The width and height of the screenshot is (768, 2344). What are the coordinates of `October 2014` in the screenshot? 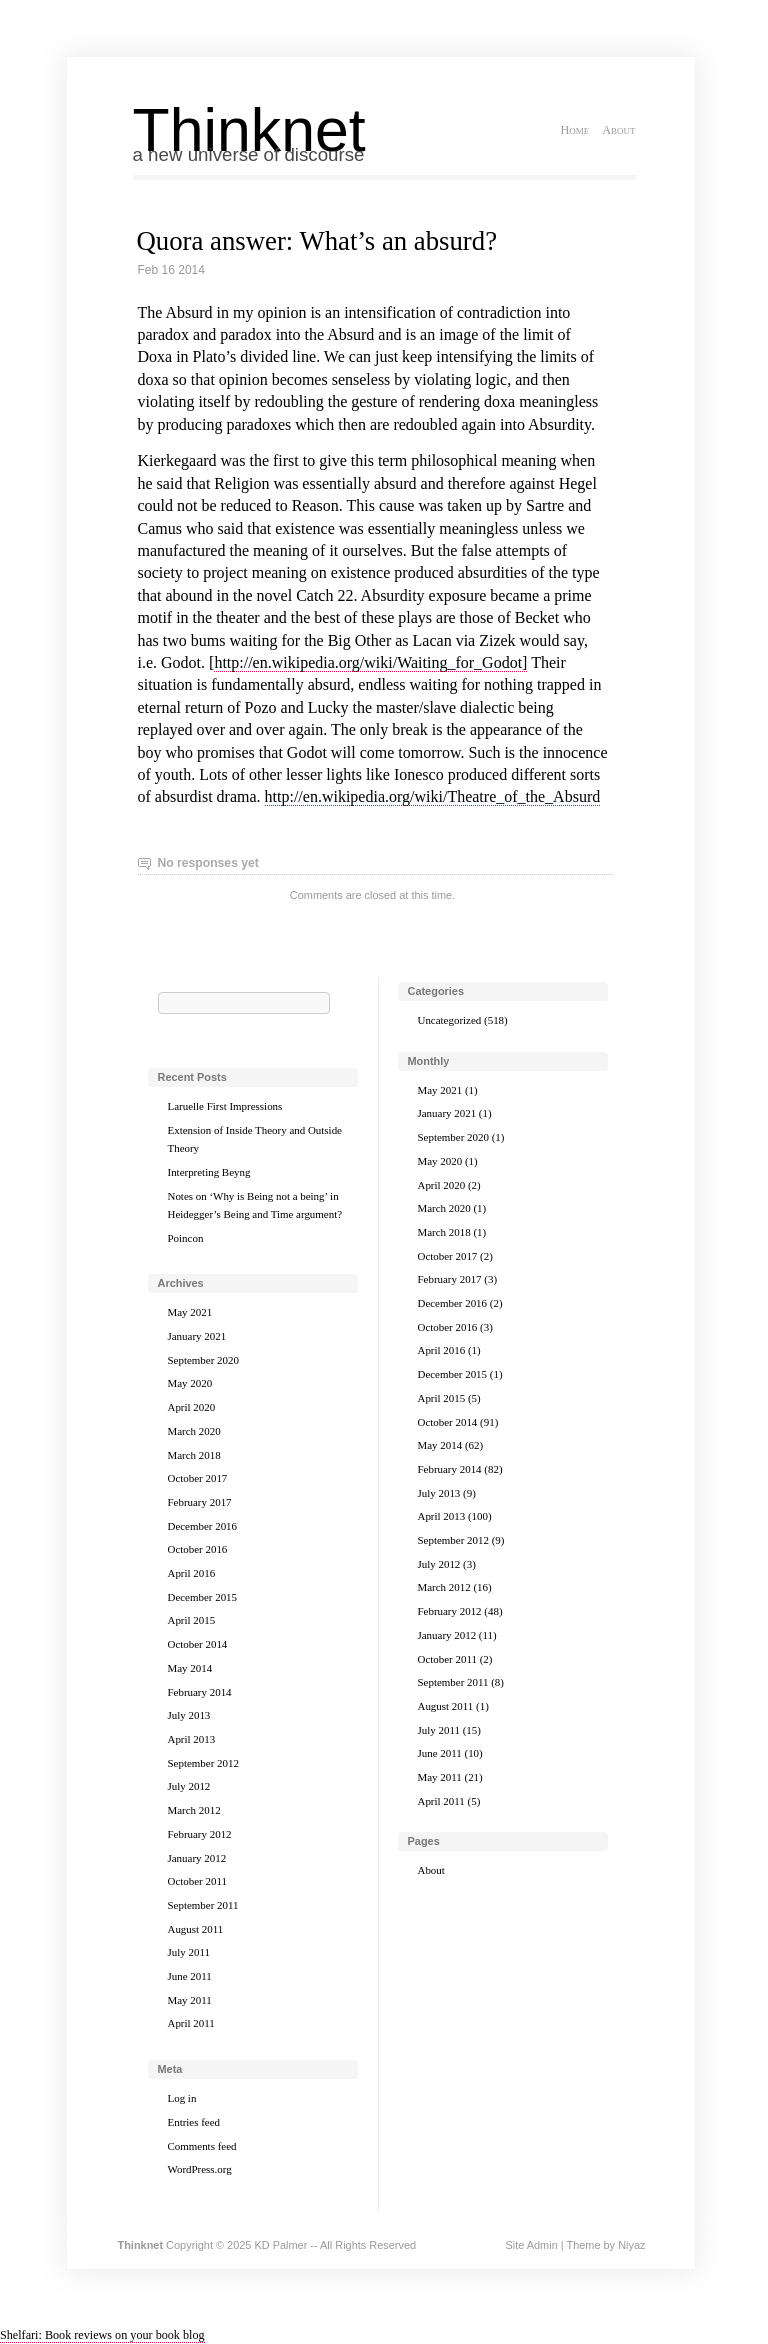 It's located at (198, 1644).